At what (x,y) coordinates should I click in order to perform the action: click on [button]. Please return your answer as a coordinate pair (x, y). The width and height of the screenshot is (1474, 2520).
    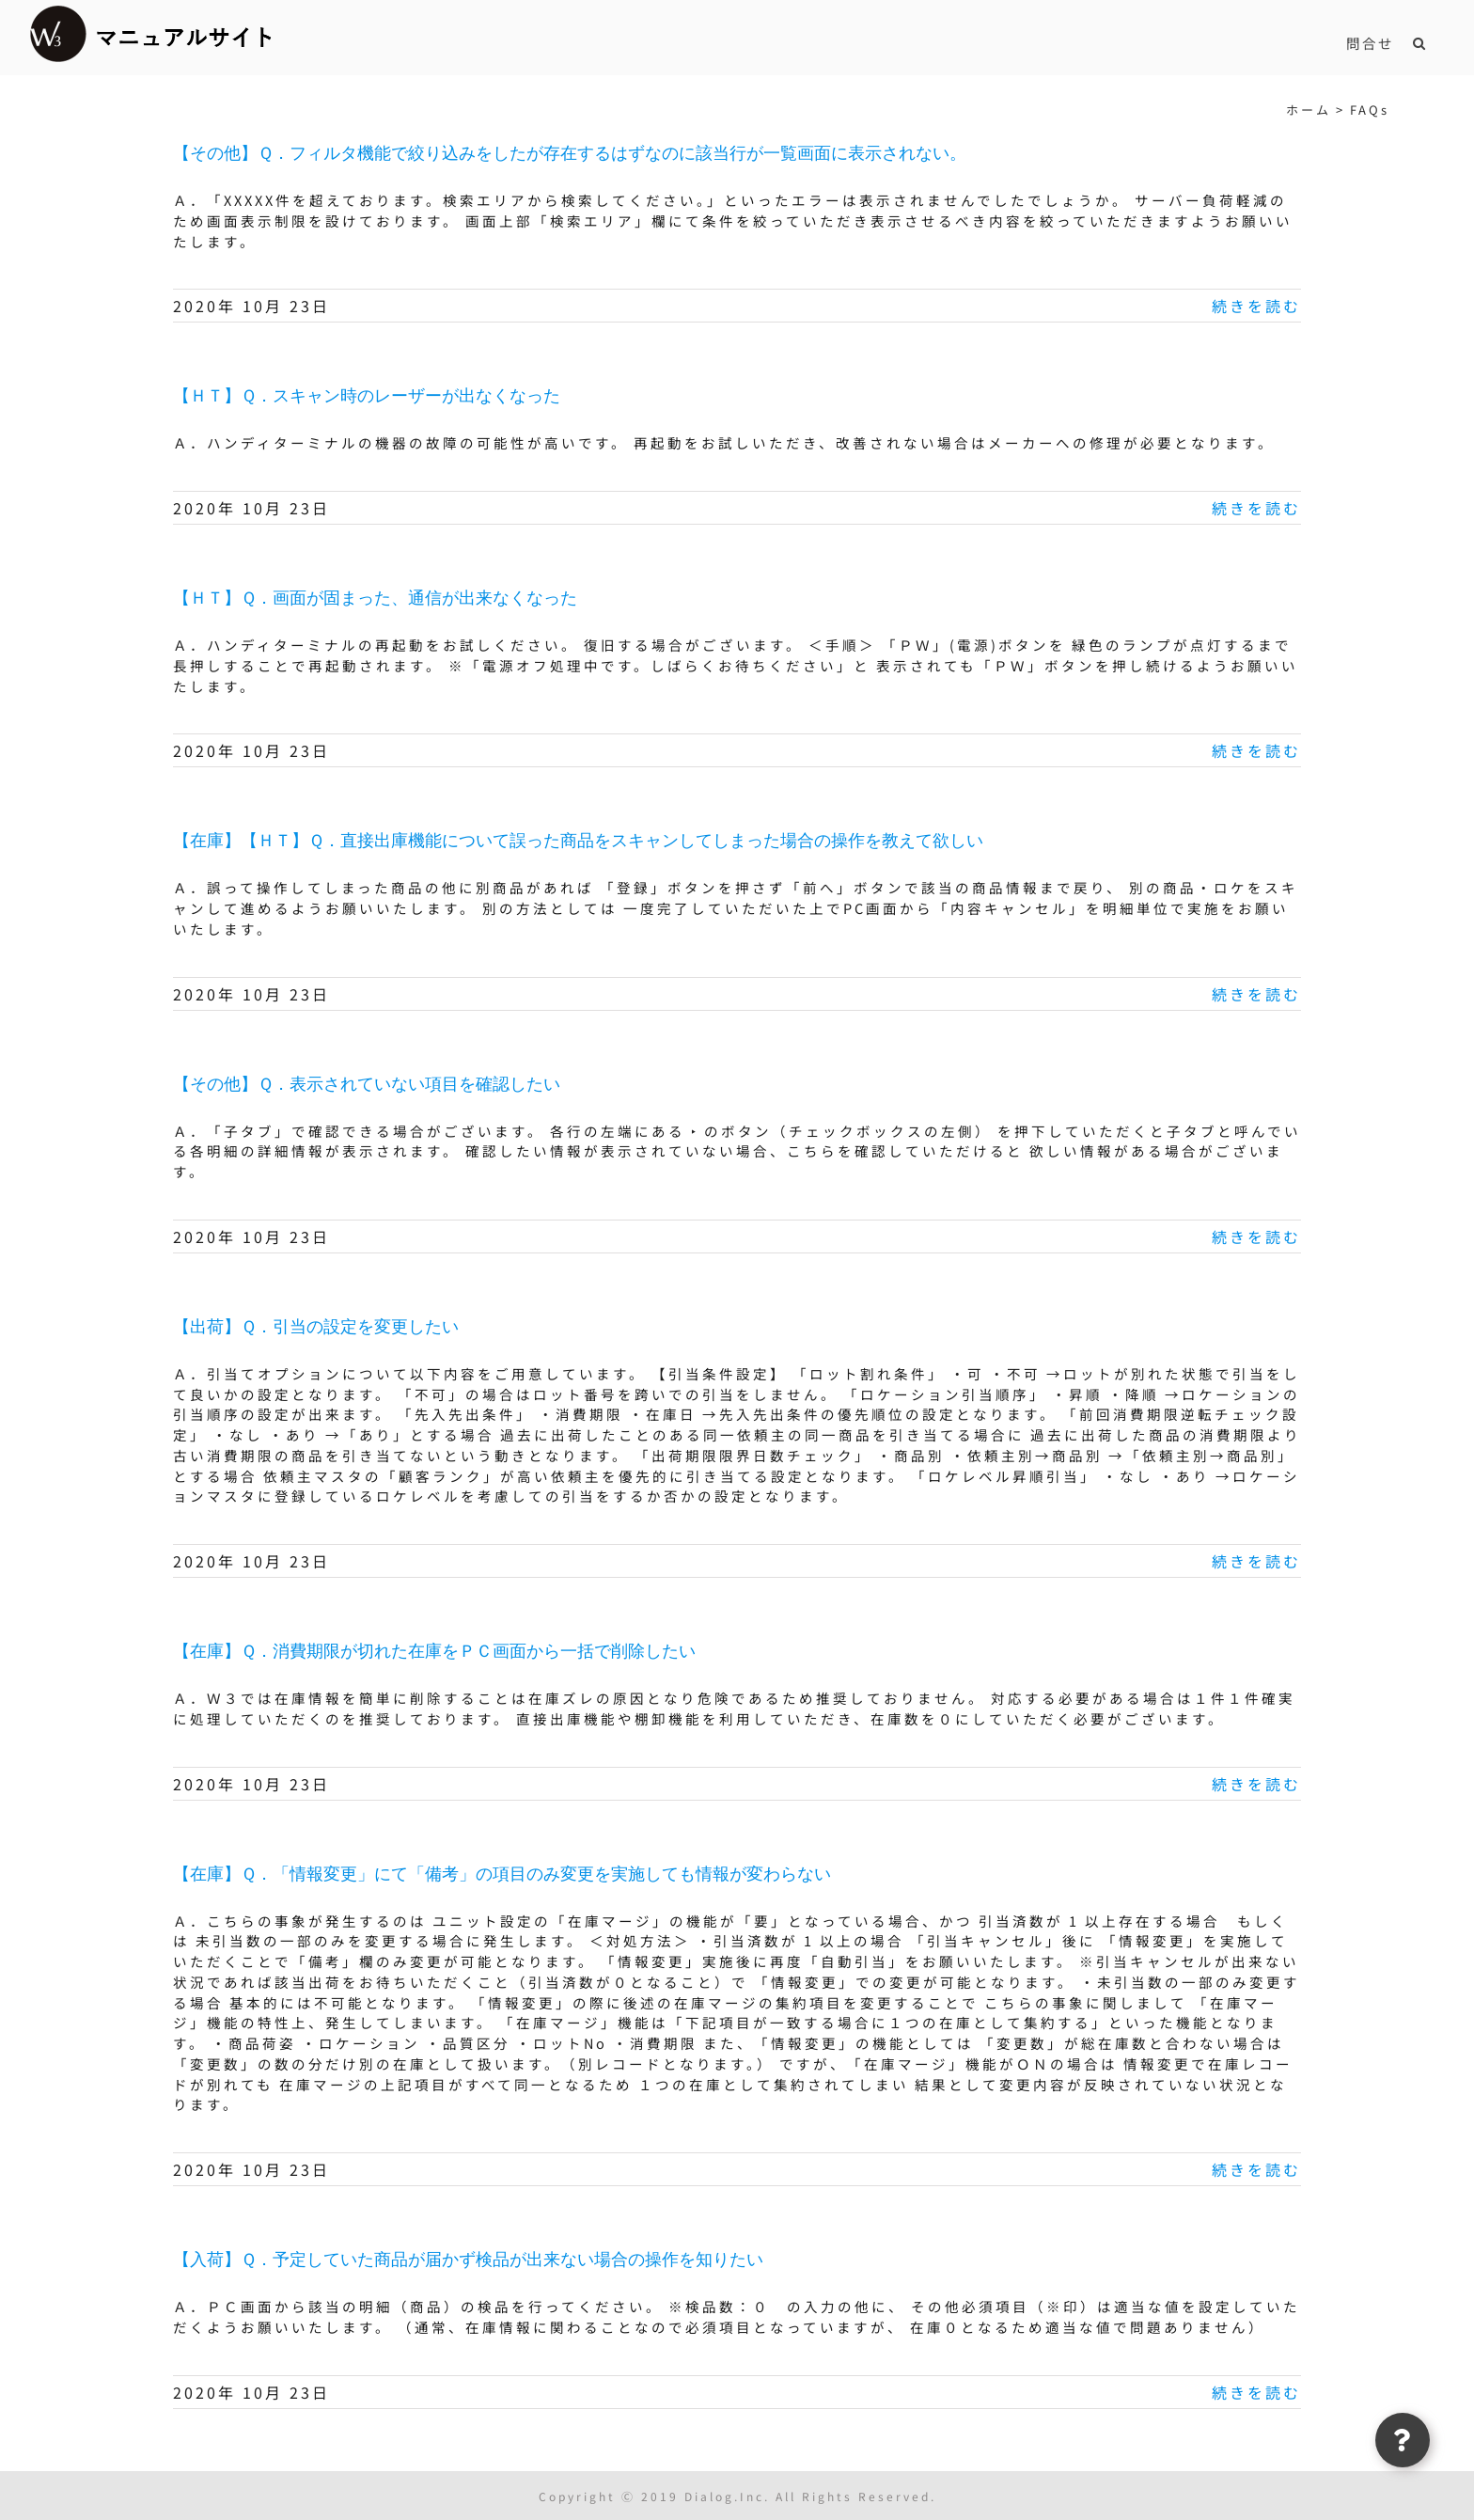
    Looking at the image, I should click on (1420, 42).